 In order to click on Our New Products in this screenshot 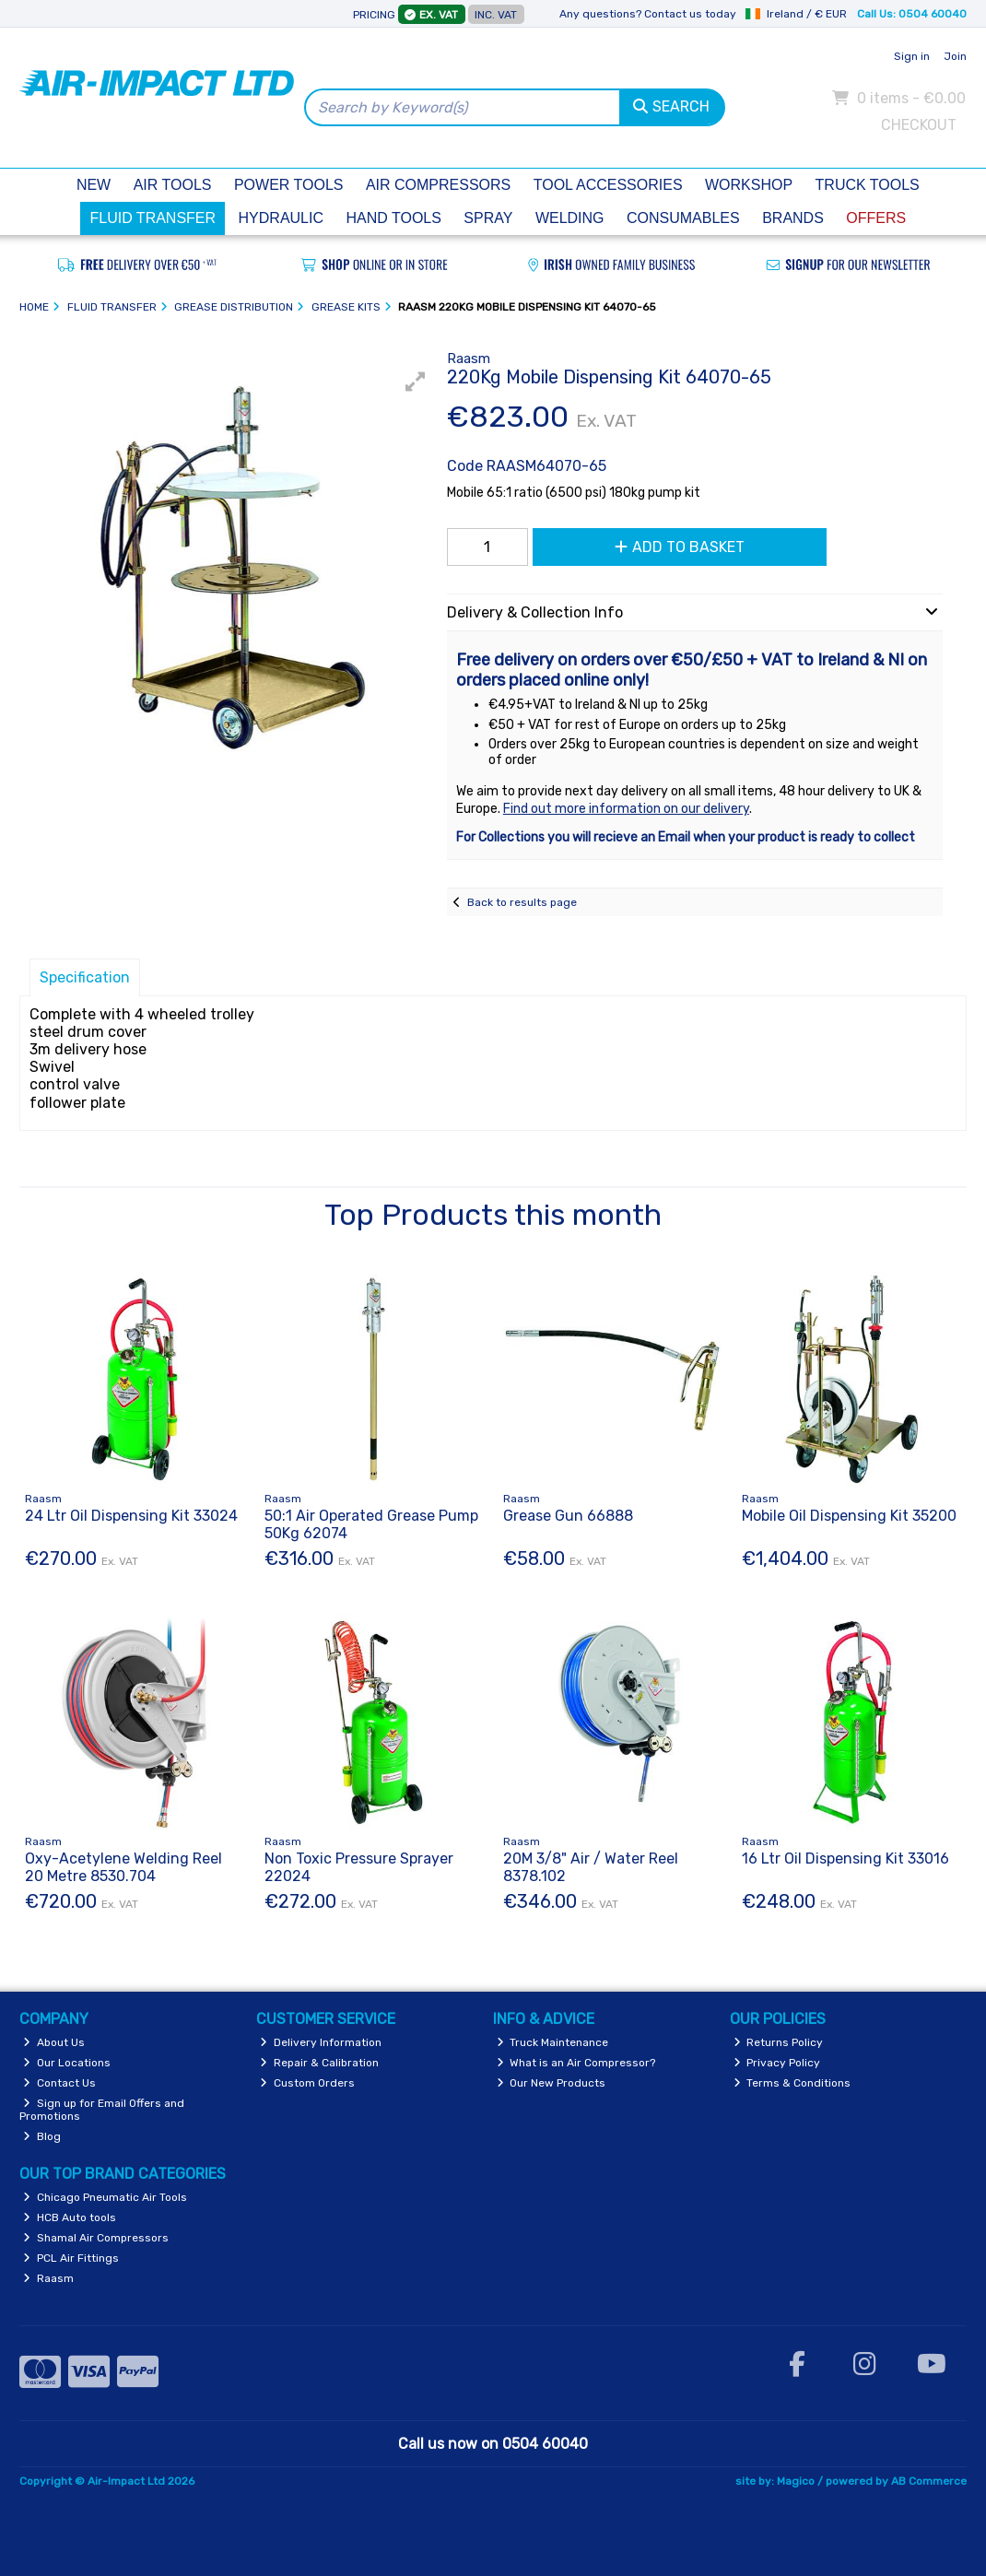, I will do `click(551, 2082)`.